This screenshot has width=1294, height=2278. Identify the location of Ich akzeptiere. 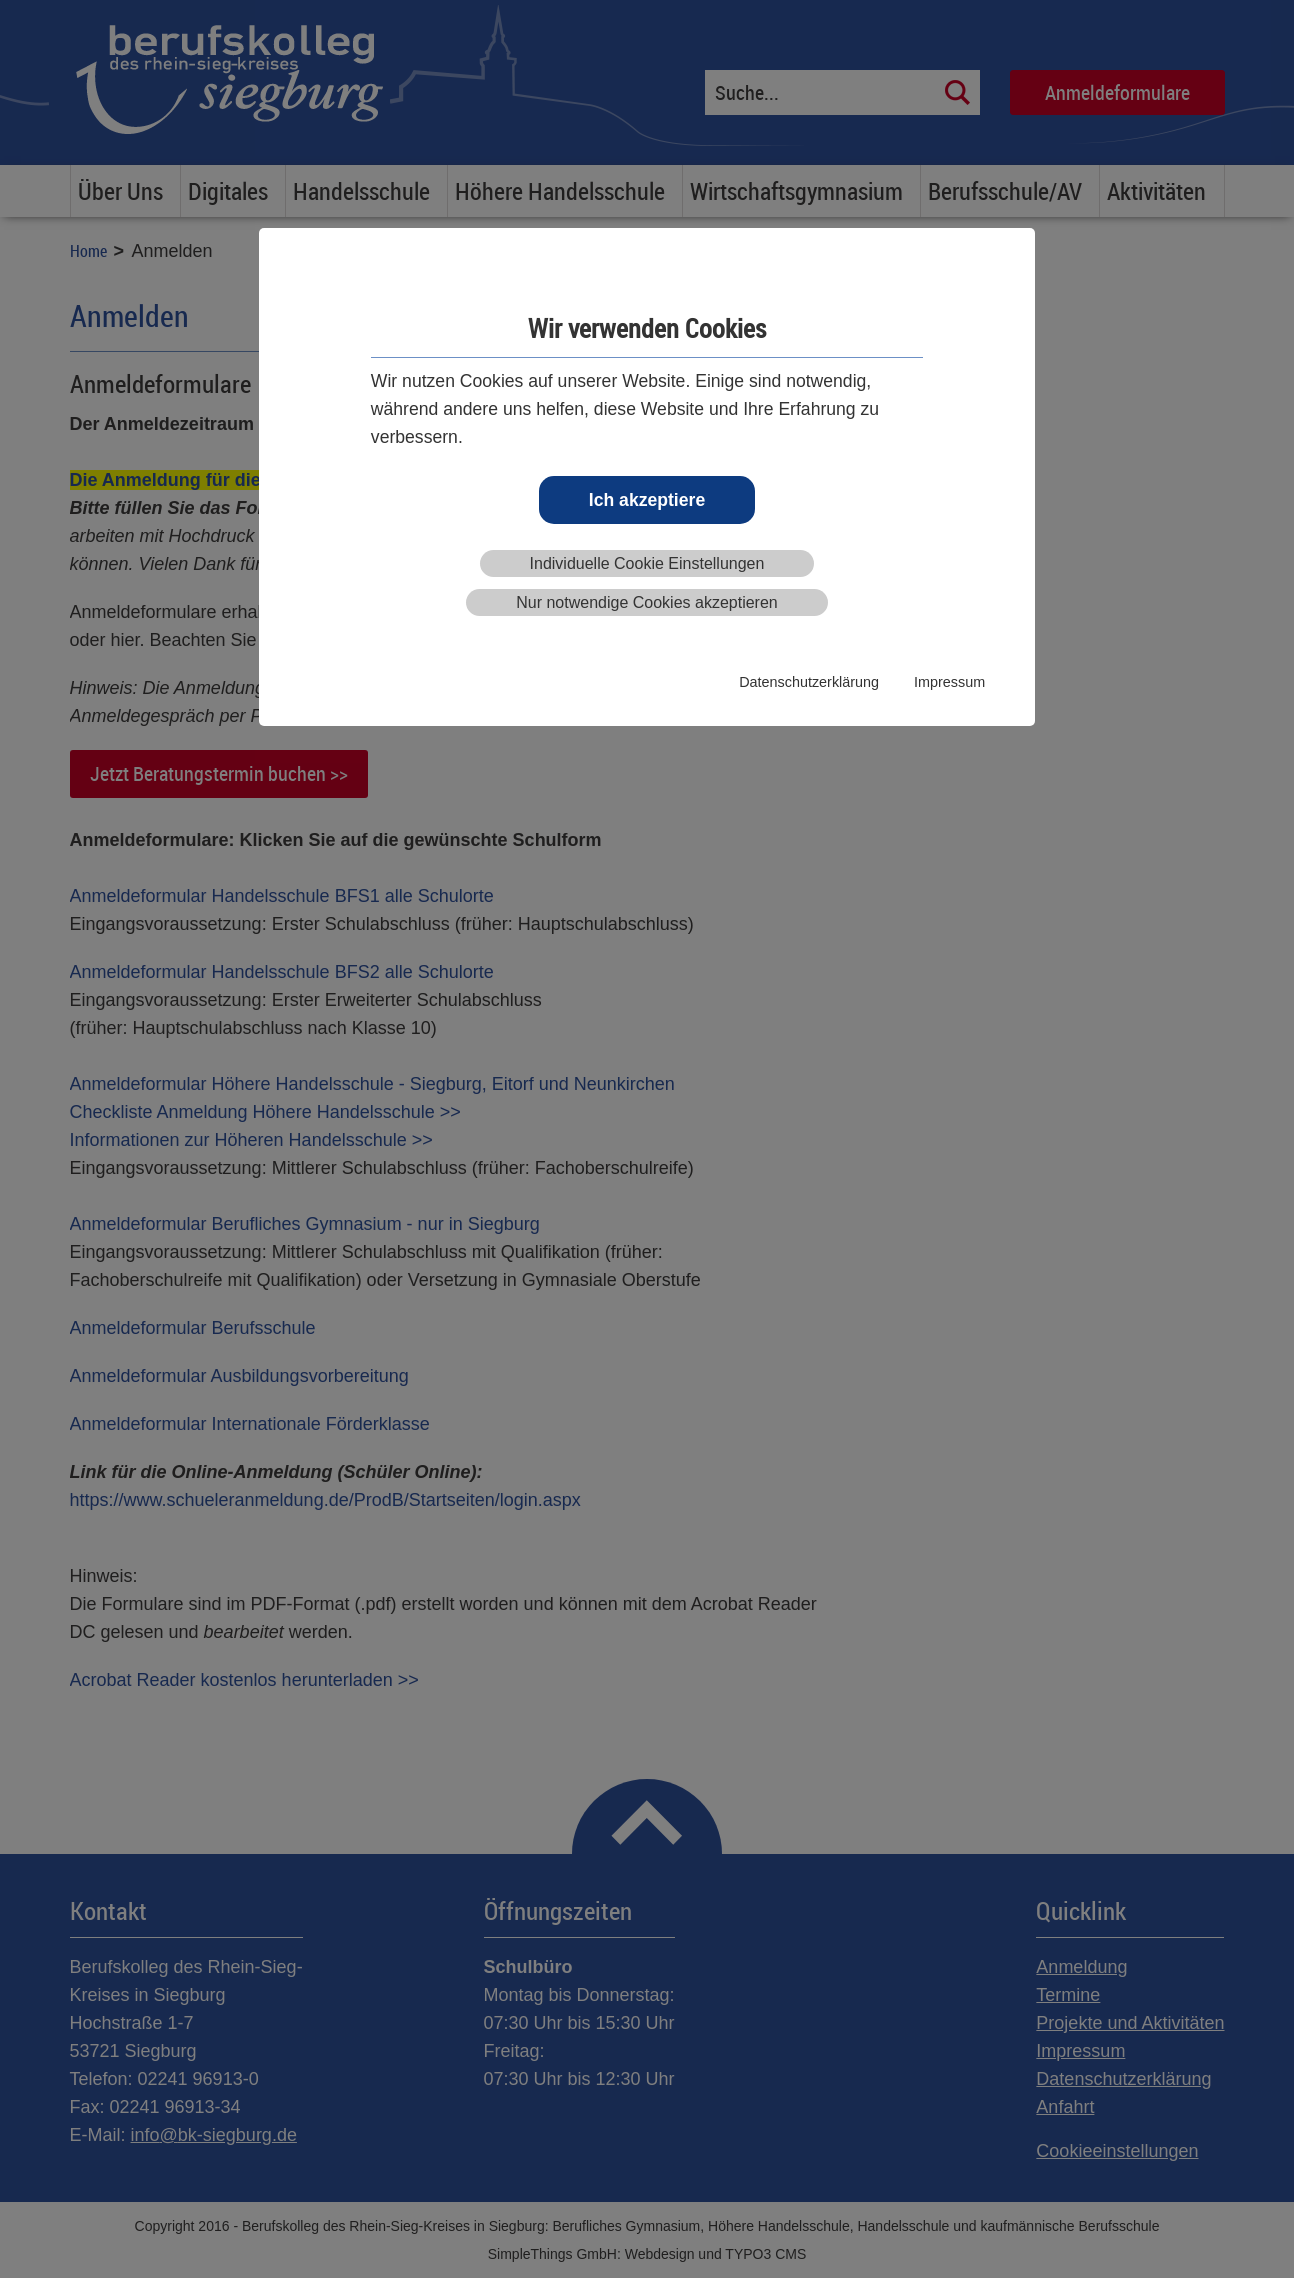
(647, 500).